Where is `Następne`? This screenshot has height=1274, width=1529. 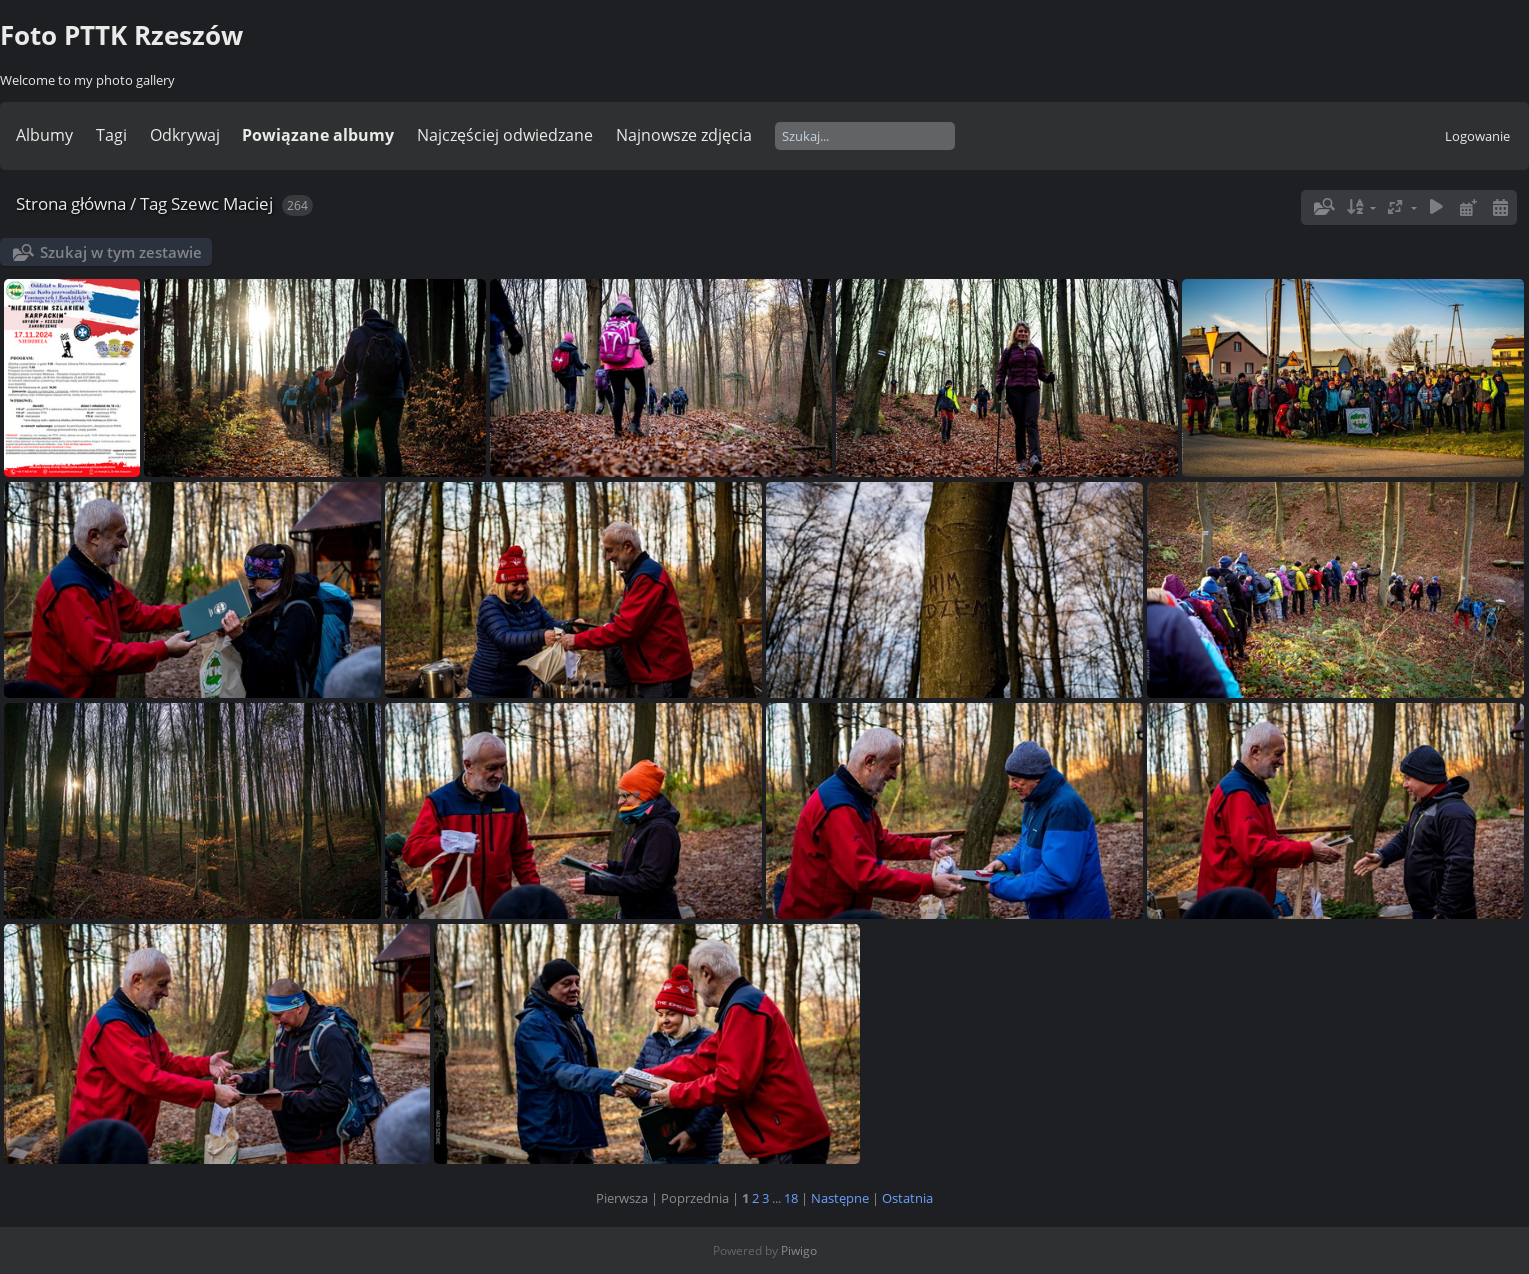 Następne is located at coordinates (840, 1198).